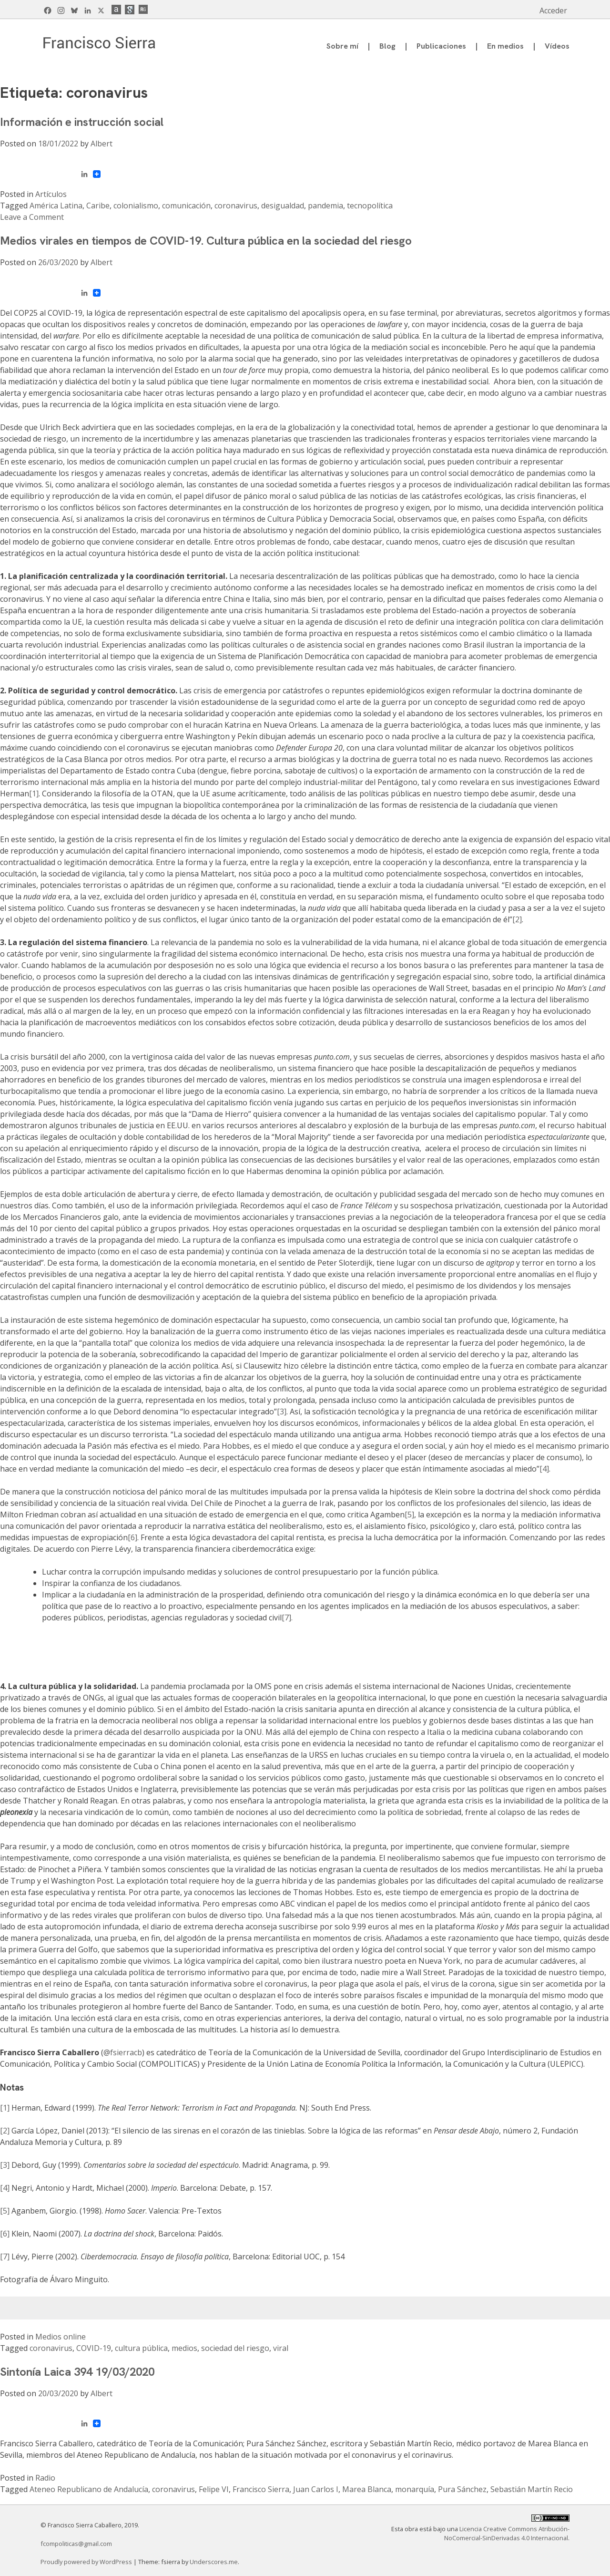 This screenshot has width=610, height=2576. I want to click on [5], so click(409, 1514).